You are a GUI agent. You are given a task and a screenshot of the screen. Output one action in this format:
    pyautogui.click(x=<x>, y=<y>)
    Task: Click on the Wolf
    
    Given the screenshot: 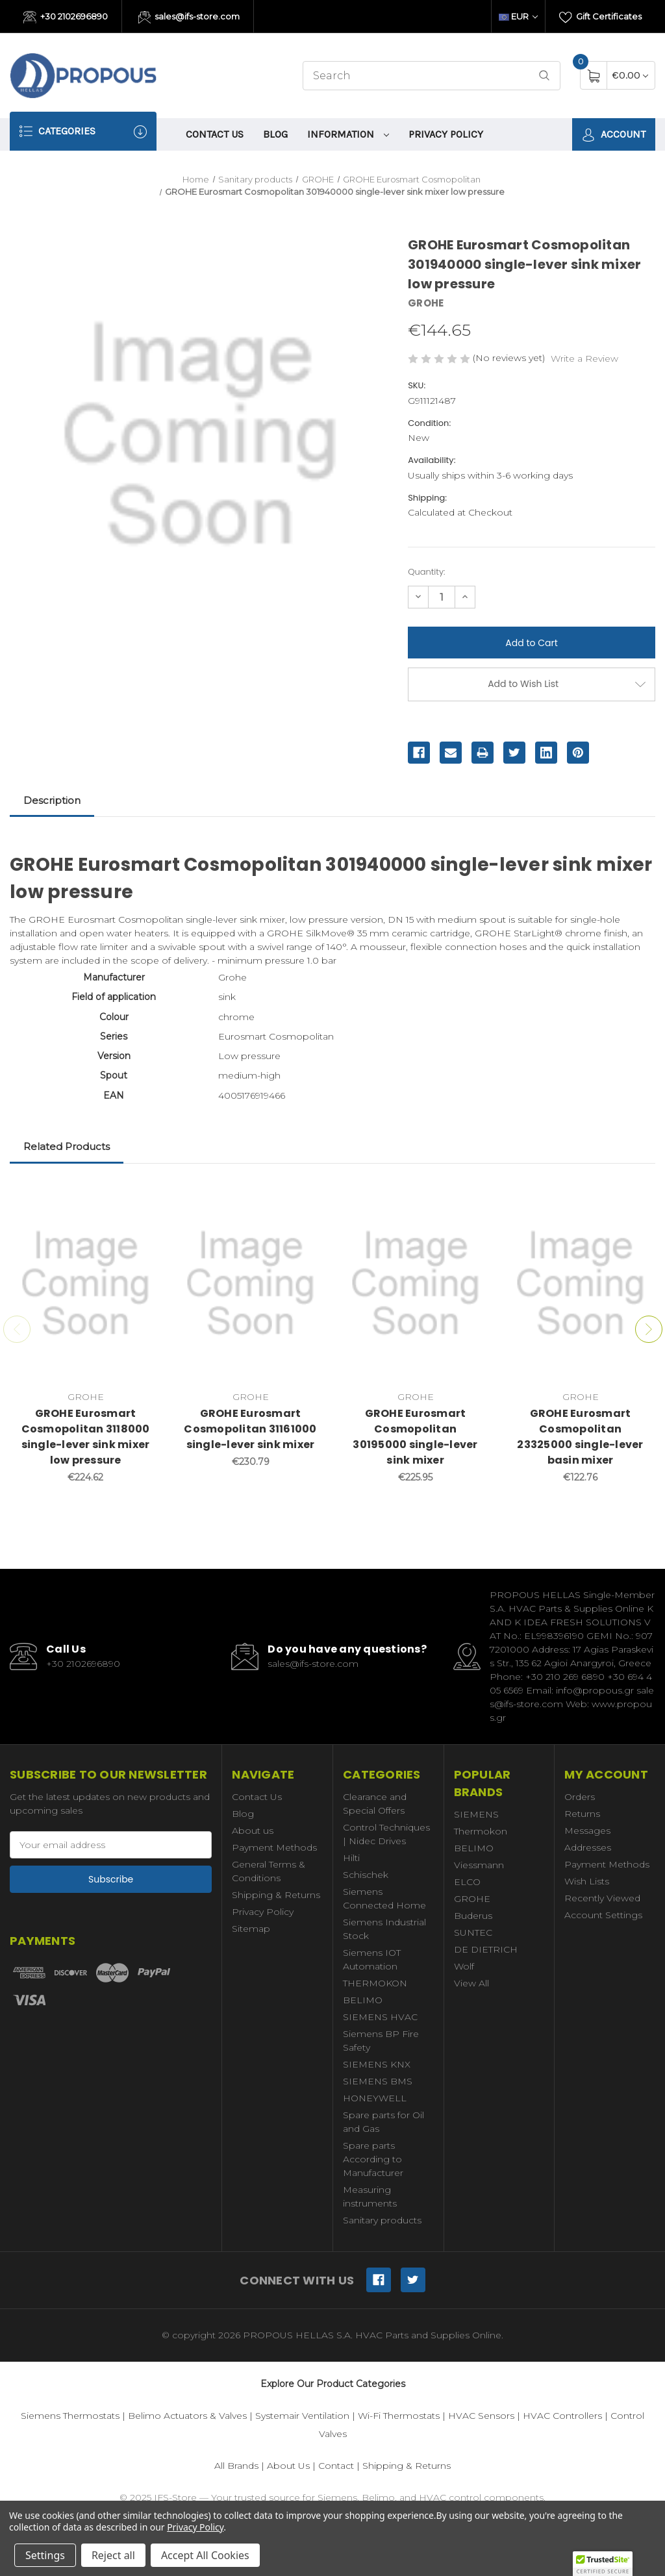 What is the action you would take?
    pyautogui.click(x=464, y=1966)
    